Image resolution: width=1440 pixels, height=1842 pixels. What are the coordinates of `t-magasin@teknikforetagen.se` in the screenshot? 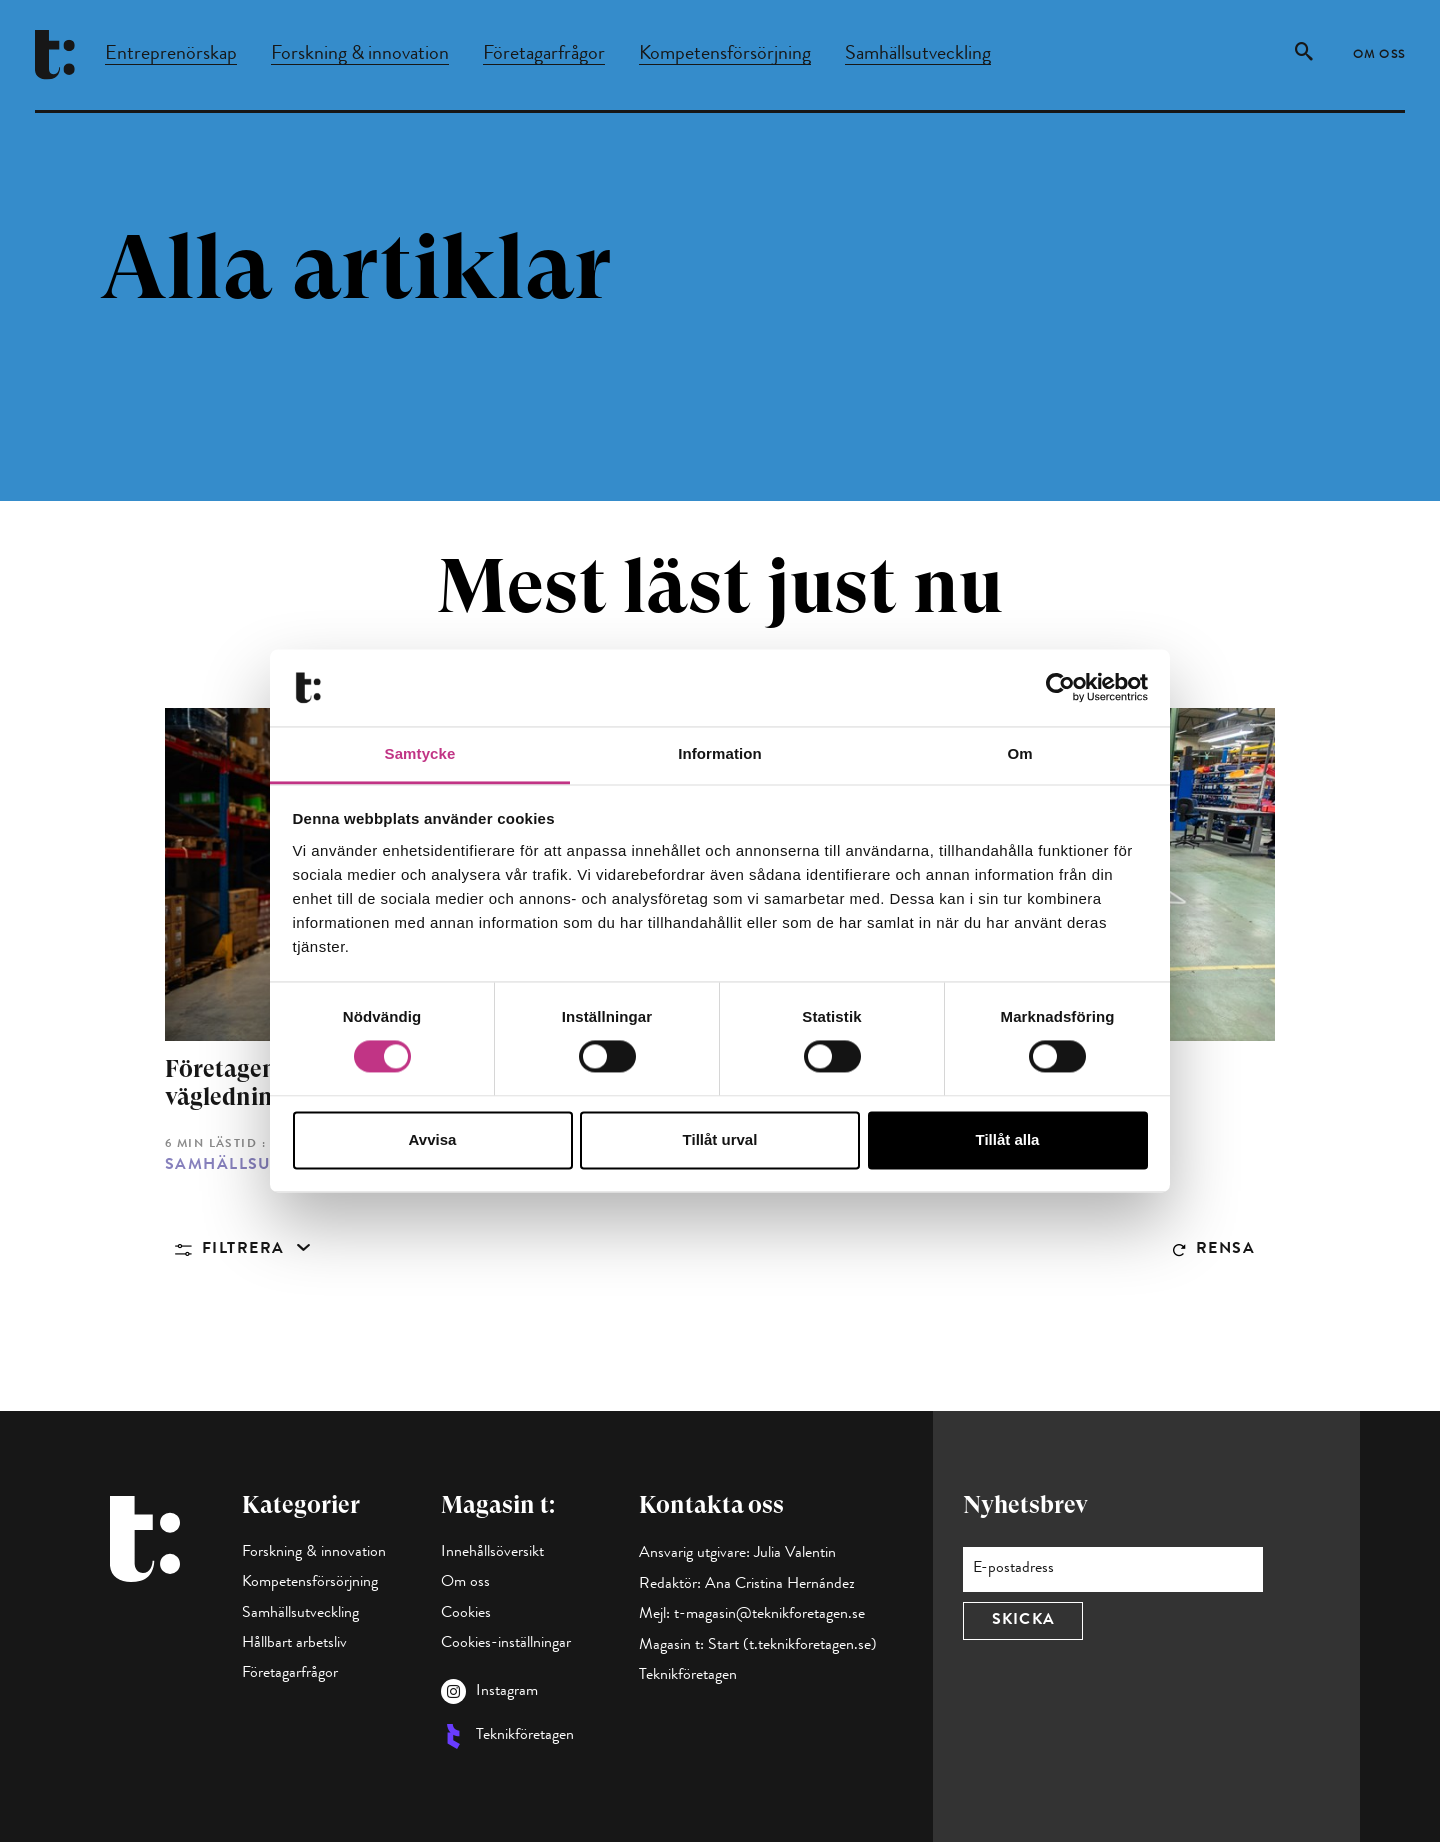 It's located at (769, 1615).